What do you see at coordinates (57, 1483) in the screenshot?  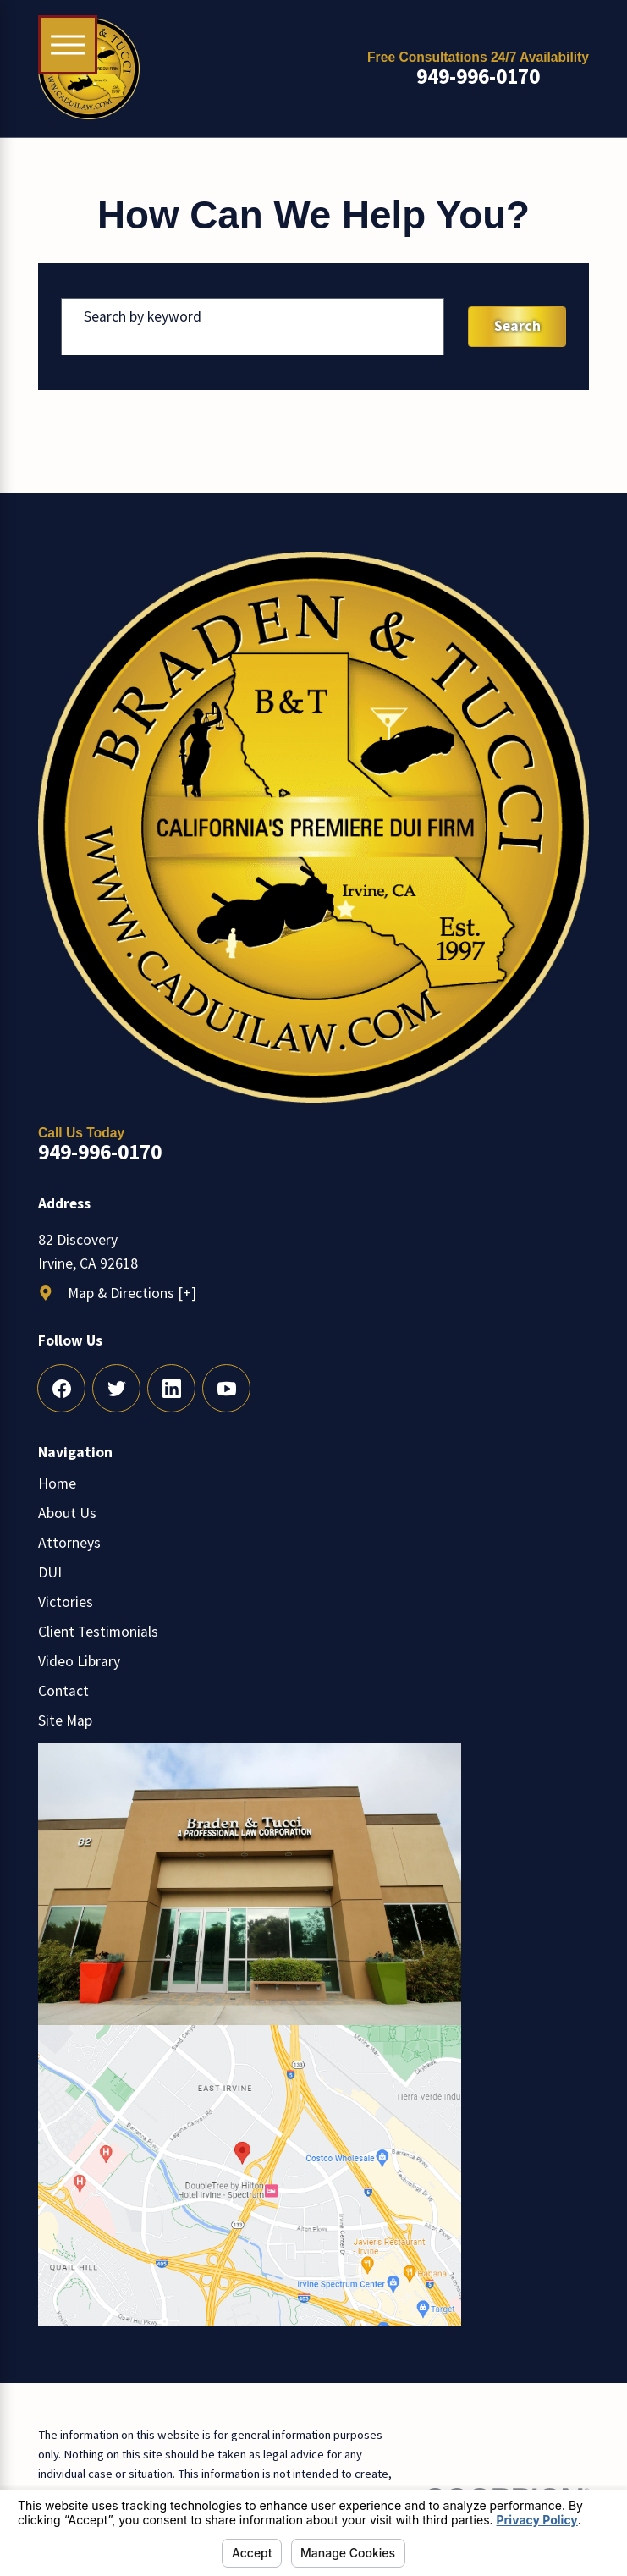 I see `Home` at bounding box center [57, 1483].